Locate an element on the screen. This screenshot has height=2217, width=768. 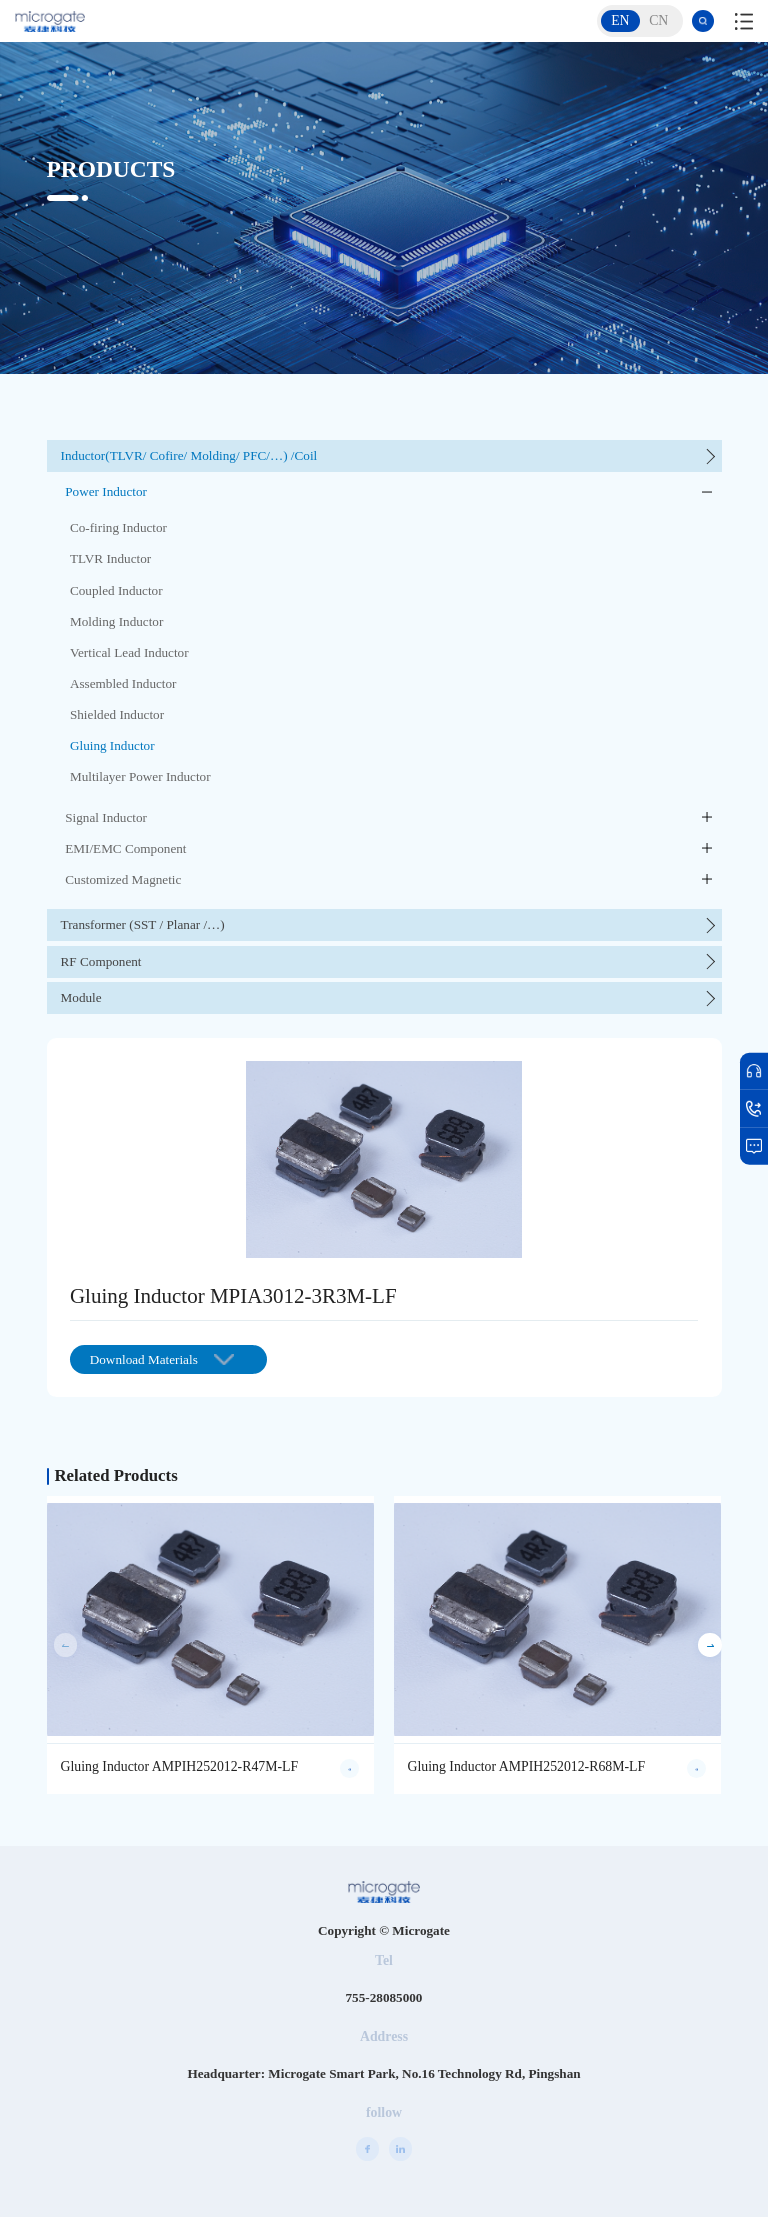
EMI/EMC Component is located at coordinates (125, 848).